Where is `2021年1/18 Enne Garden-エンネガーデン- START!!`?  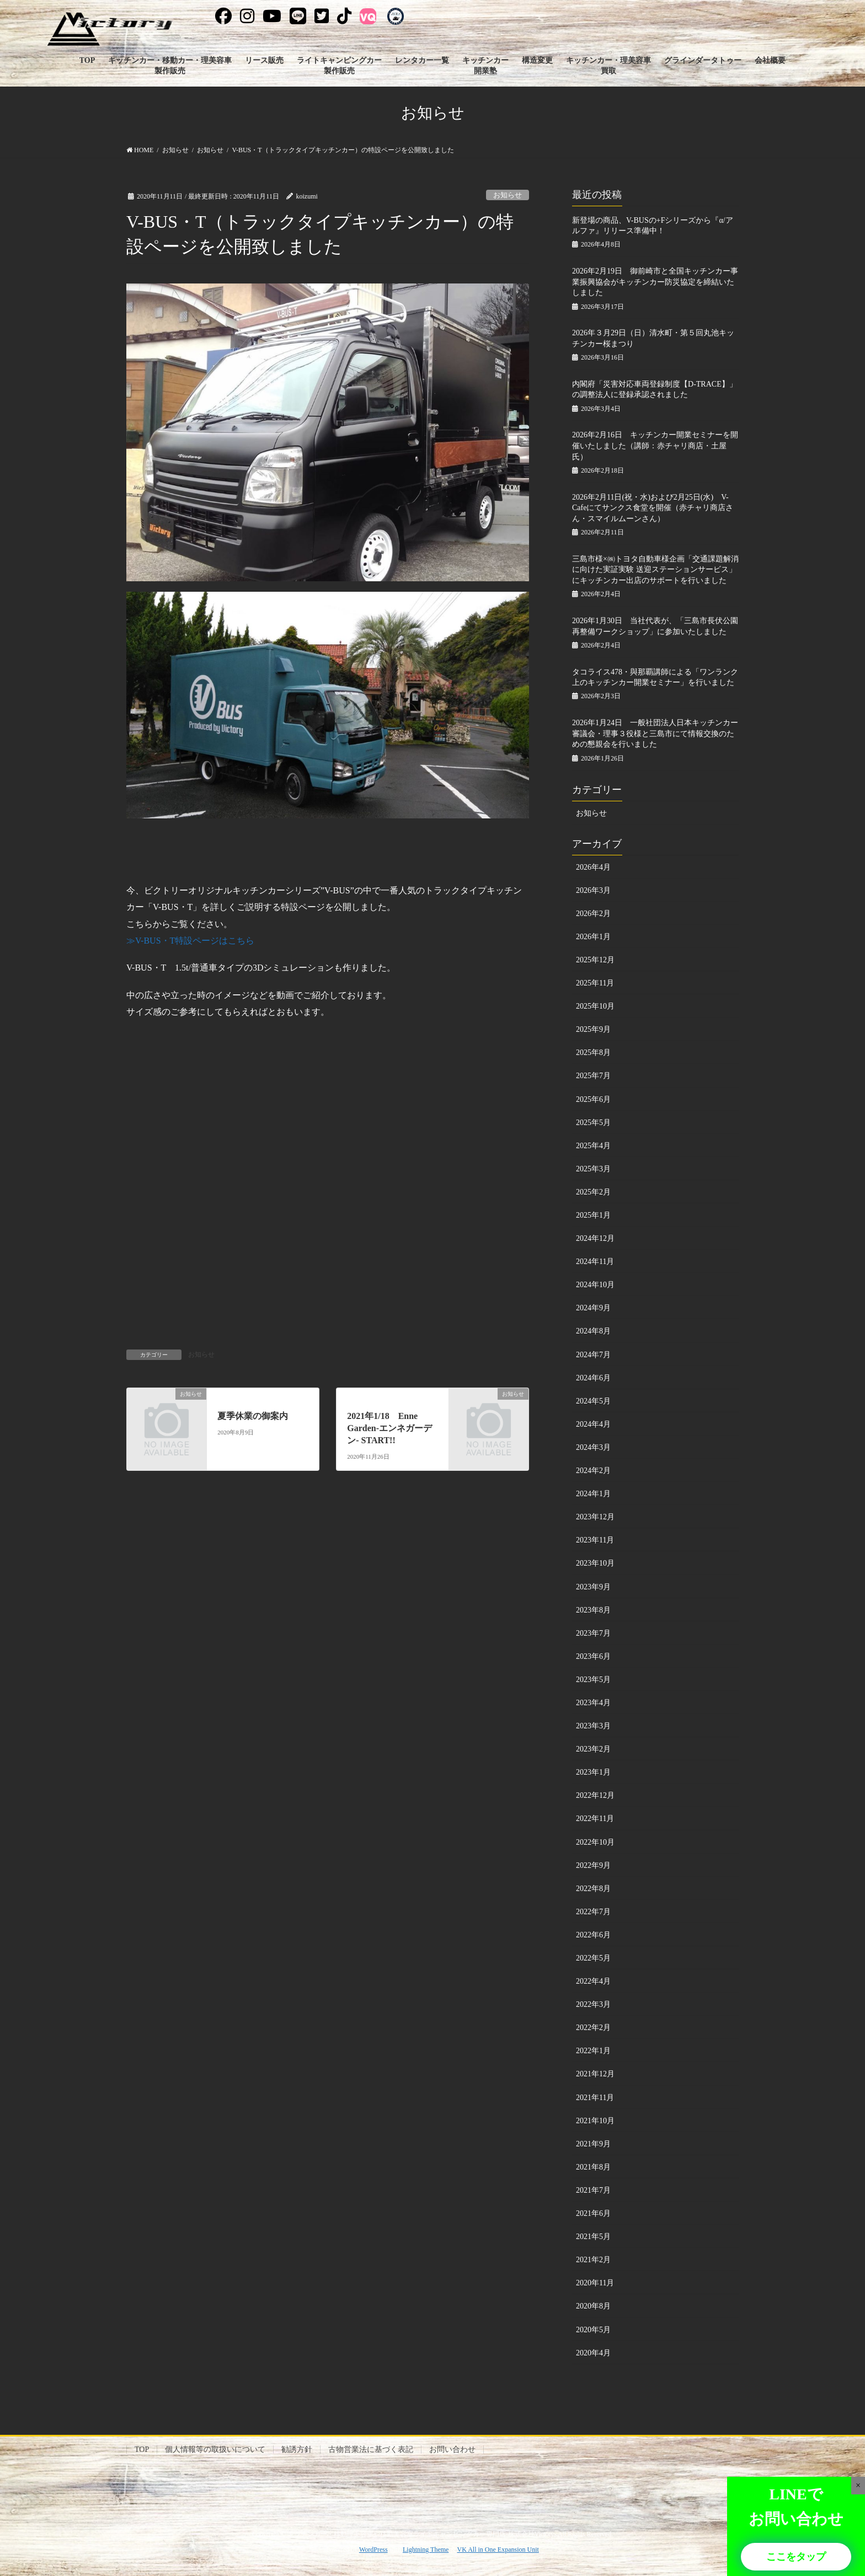 2021年1/18 Enne Garden-エンネガーデン- START!! is located at coordinates (389, 1428).